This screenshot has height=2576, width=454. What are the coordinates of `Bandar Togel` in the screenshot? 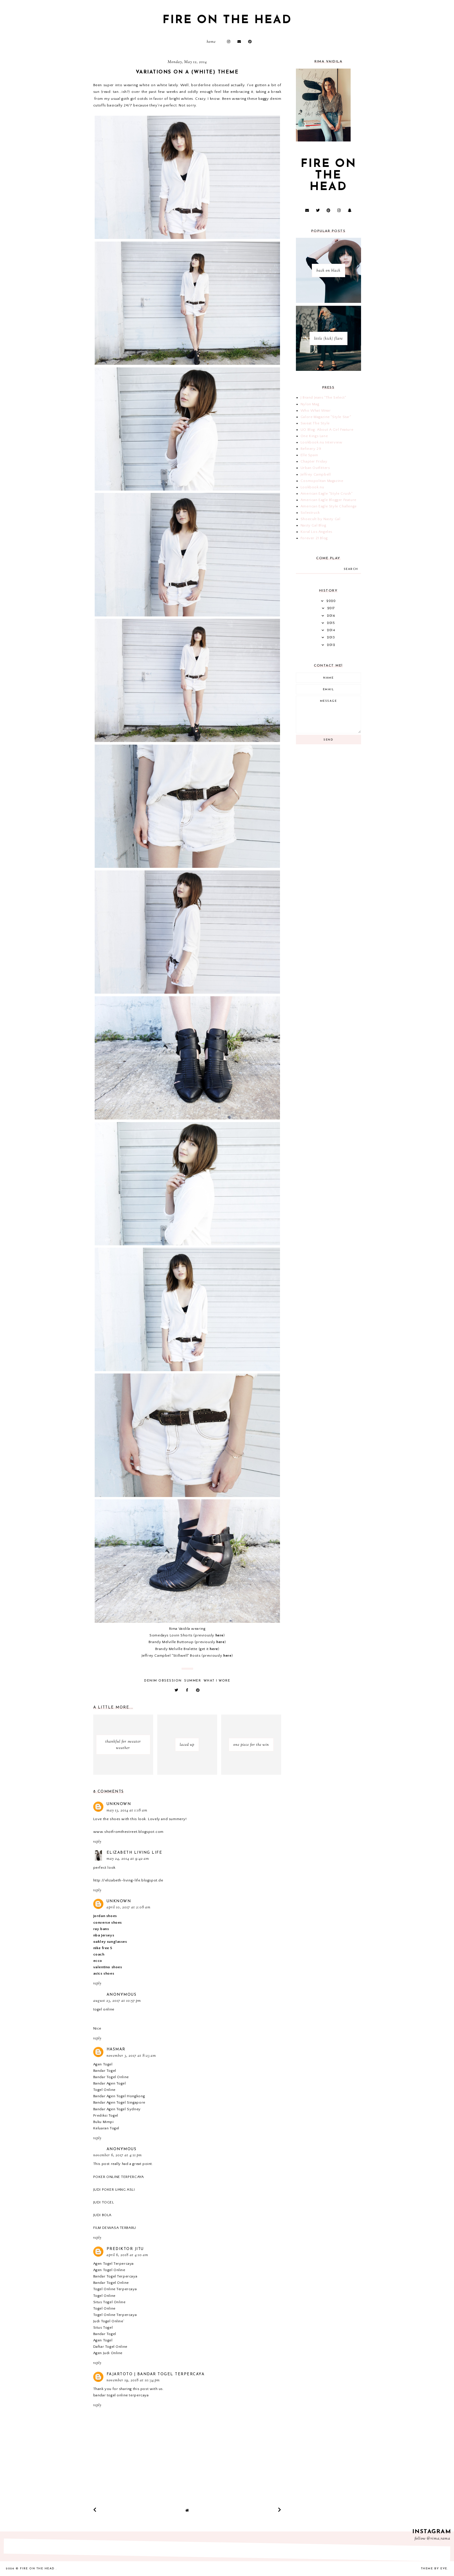 It's located at (104, 2071).